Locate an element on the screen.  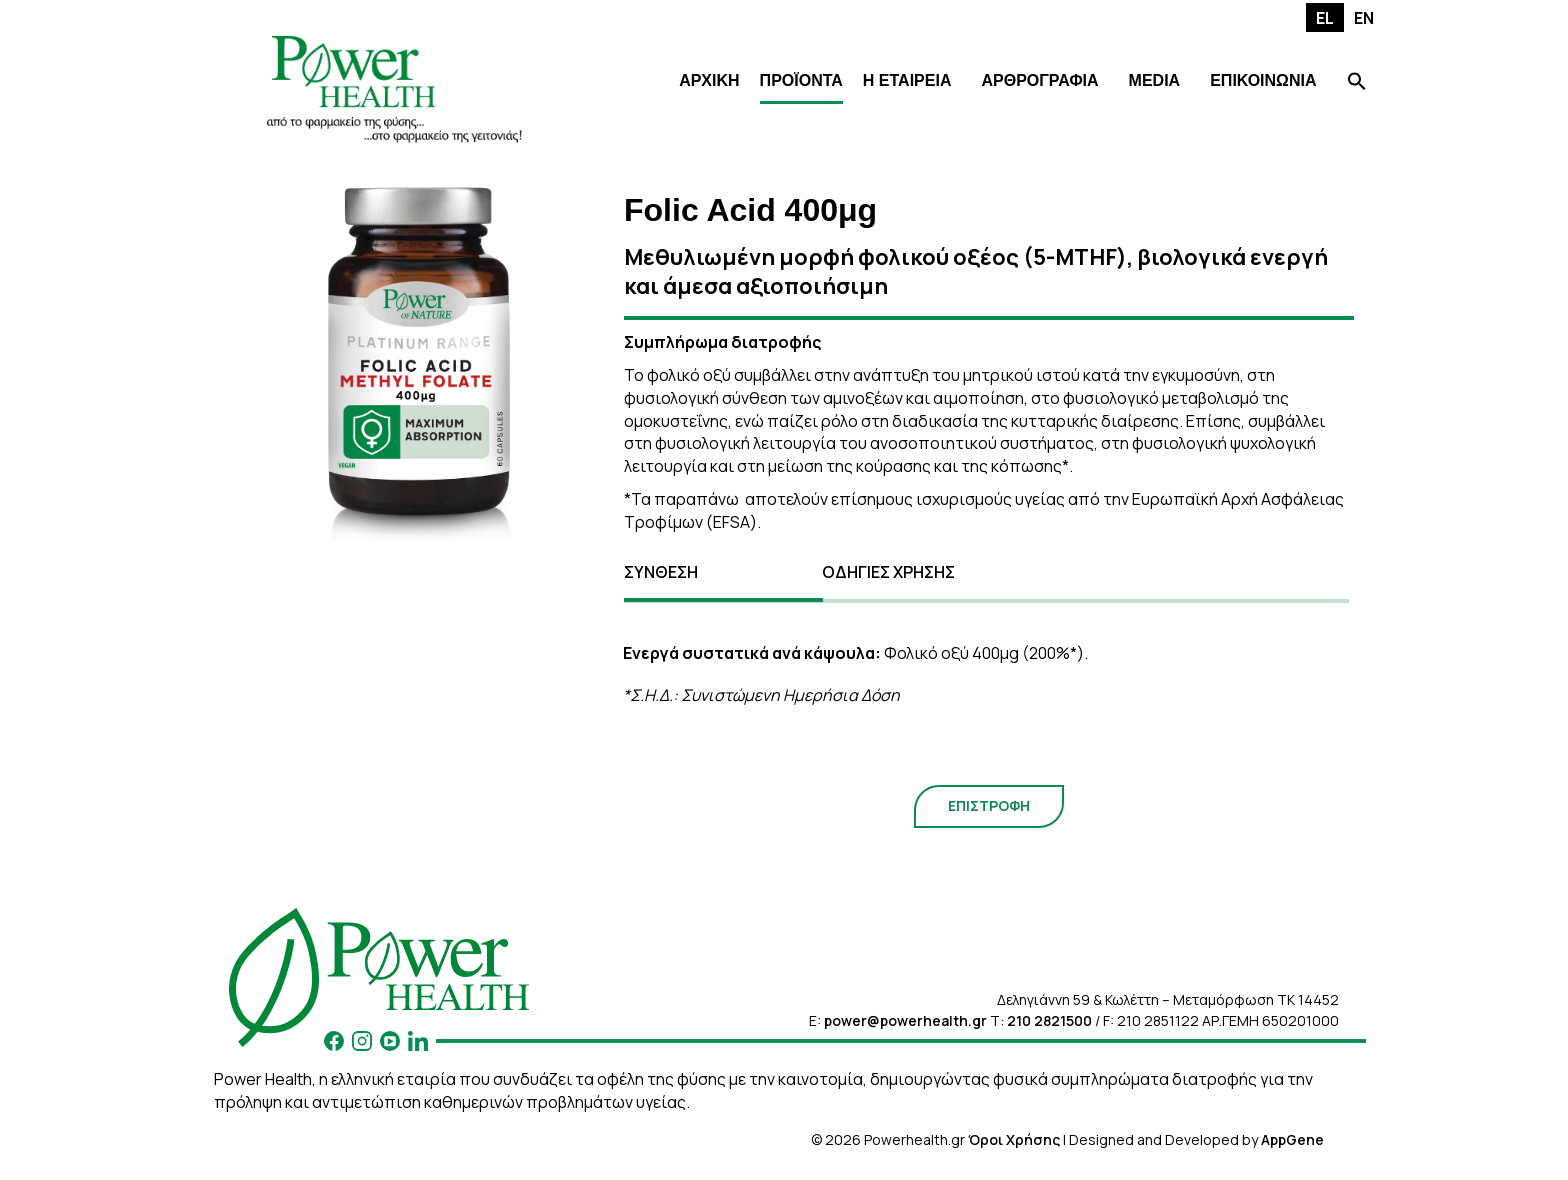
ΠΡΟΪΟΝΤΑ is located at coordinates (801, 80).